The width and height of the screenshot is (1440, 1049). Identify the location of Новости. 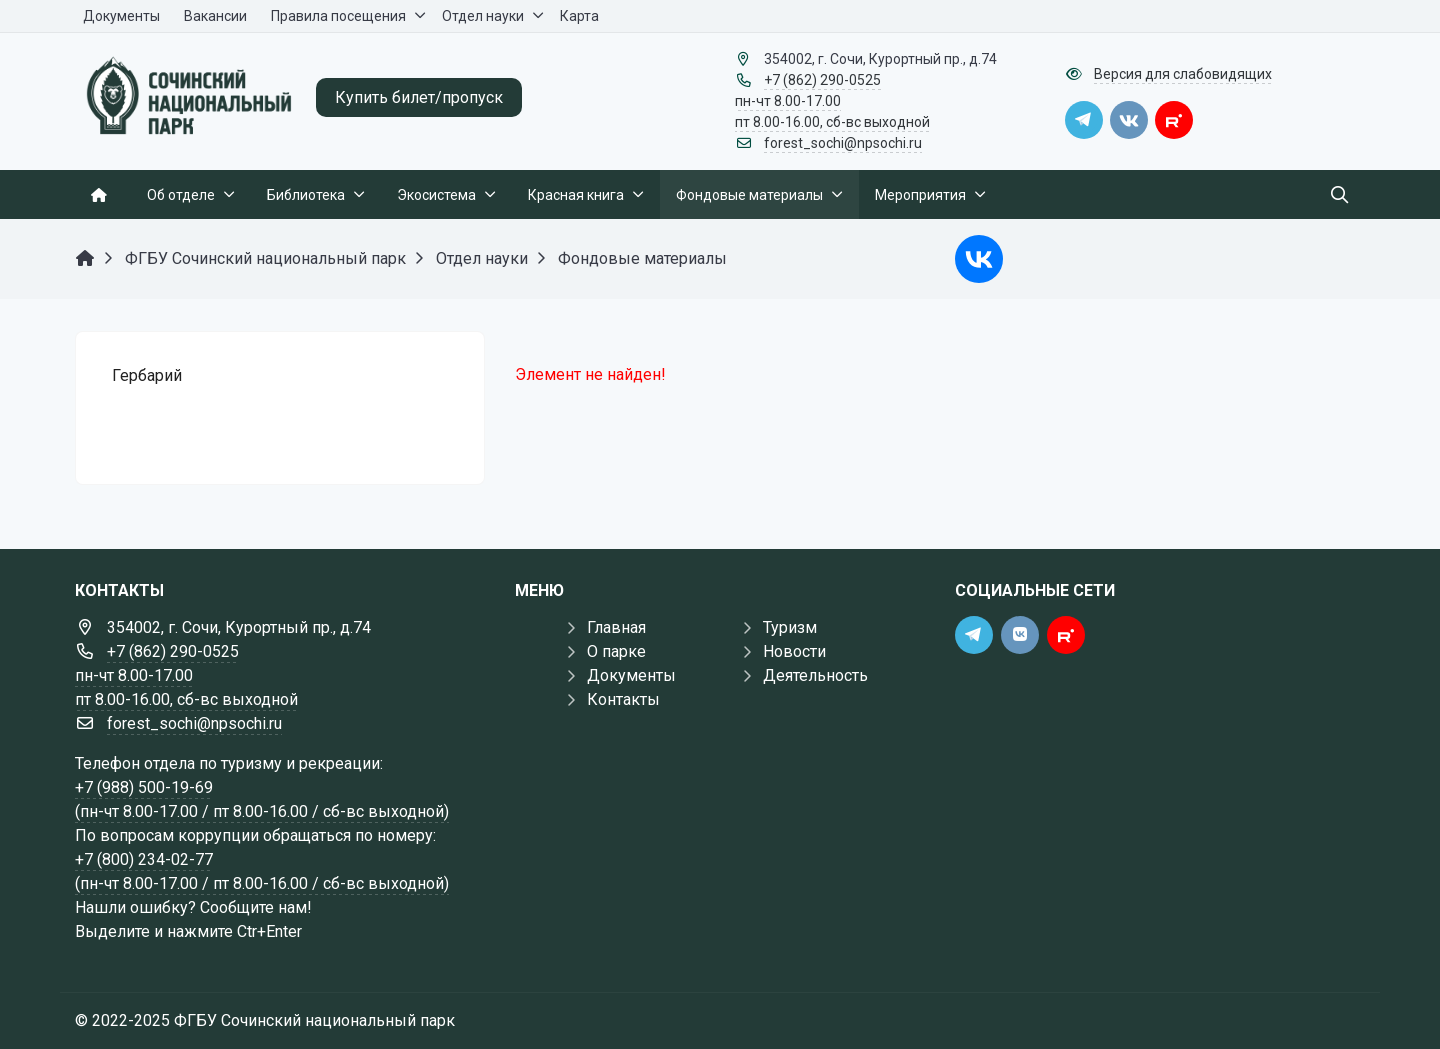
(794, 651).